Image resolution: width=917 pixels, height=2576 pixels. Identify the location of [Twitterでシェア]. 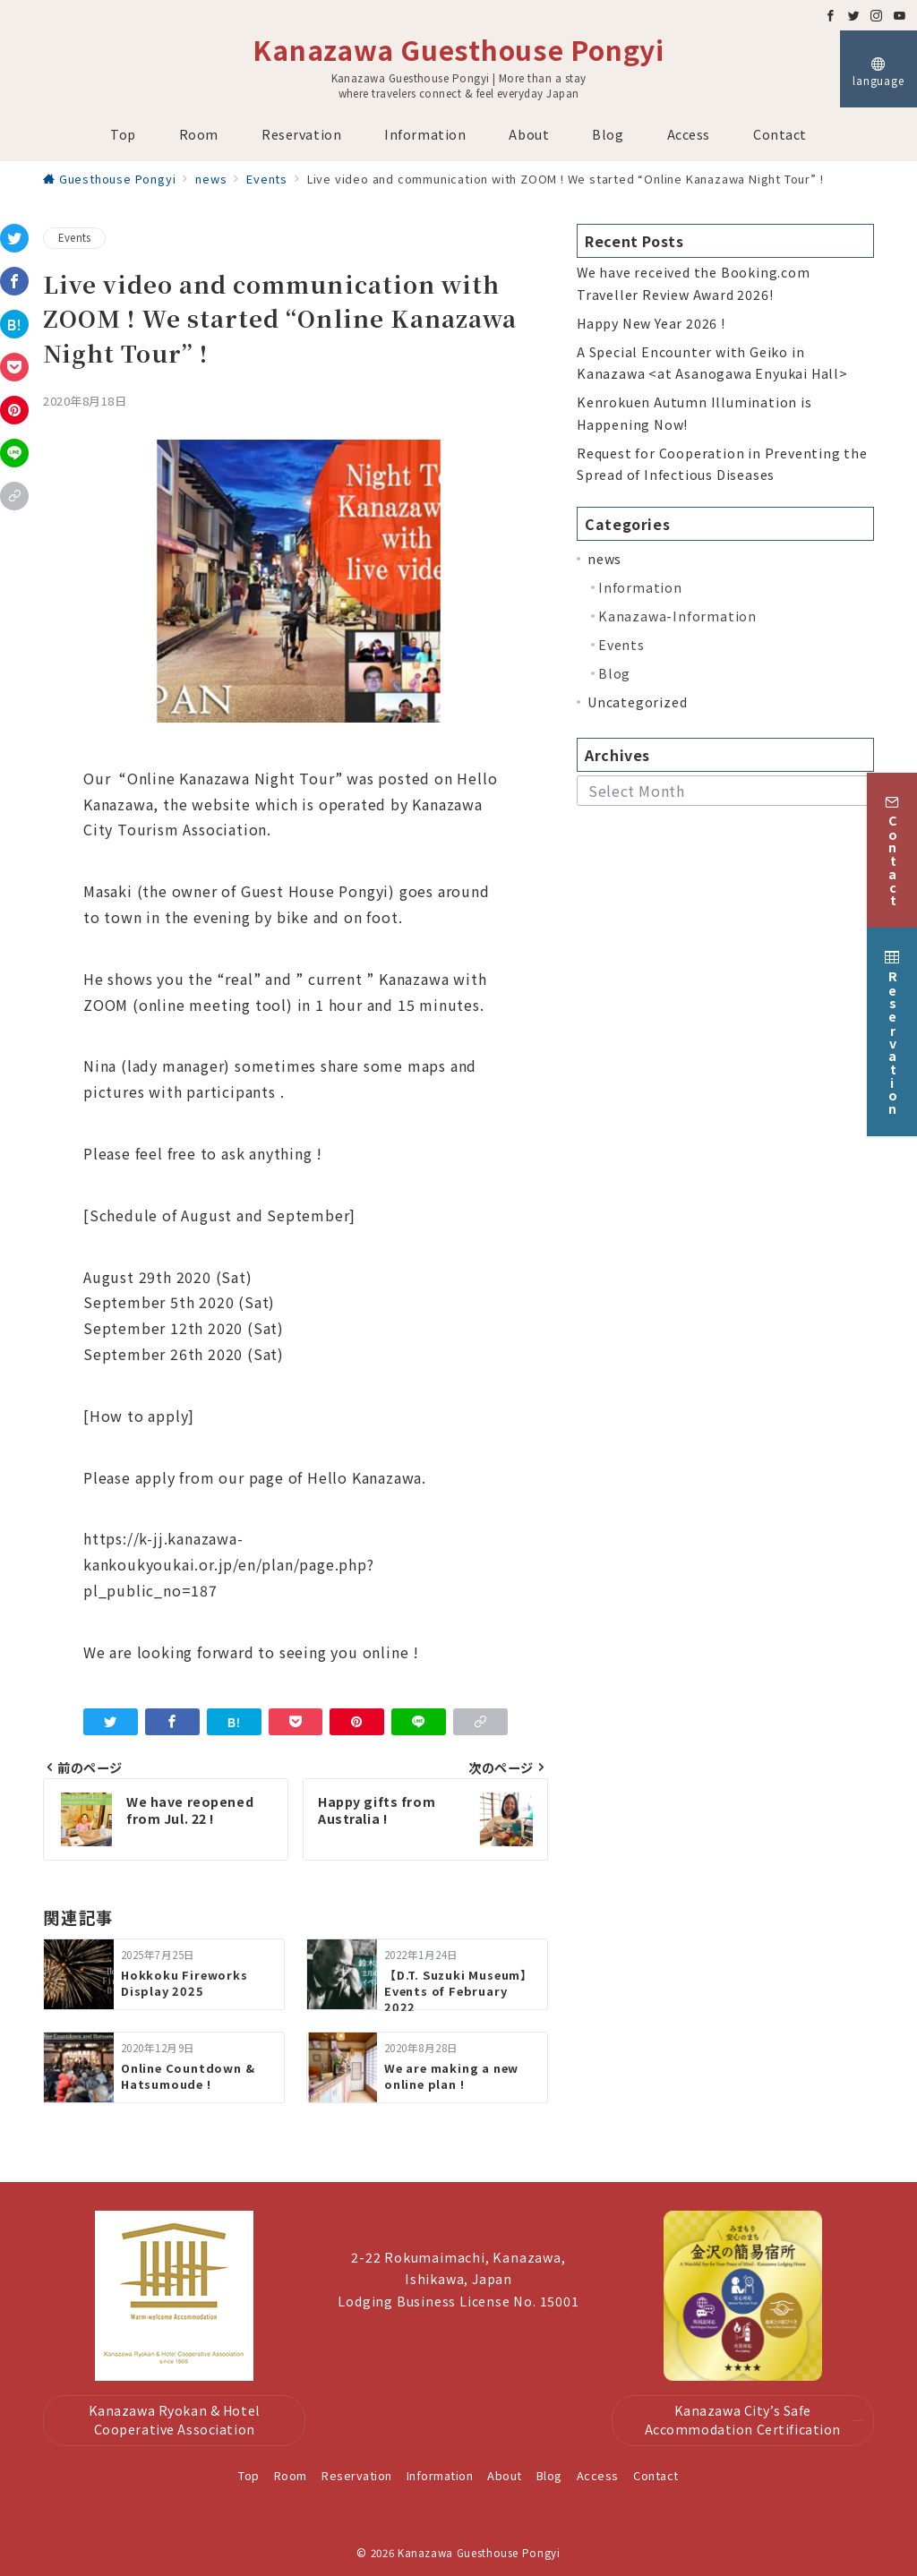
(14, 238).